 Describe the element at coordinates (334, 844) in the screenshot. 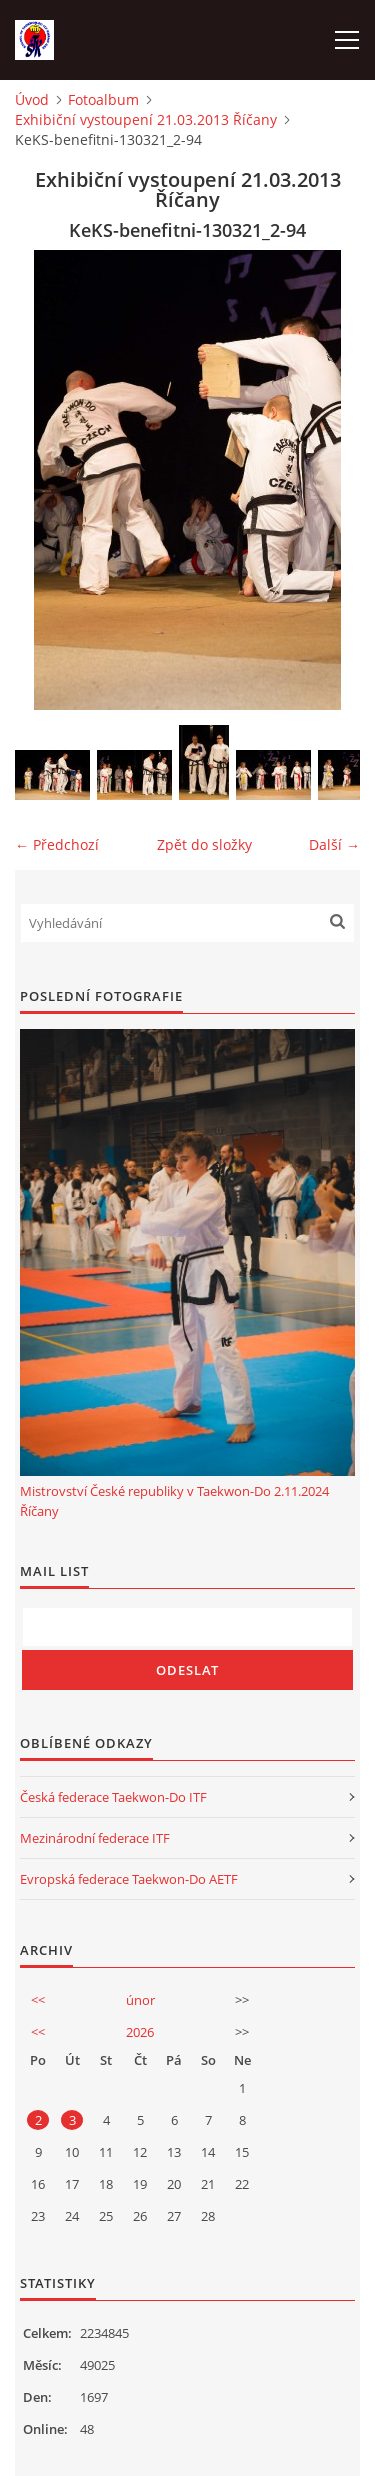

I see `Další →` at that location.